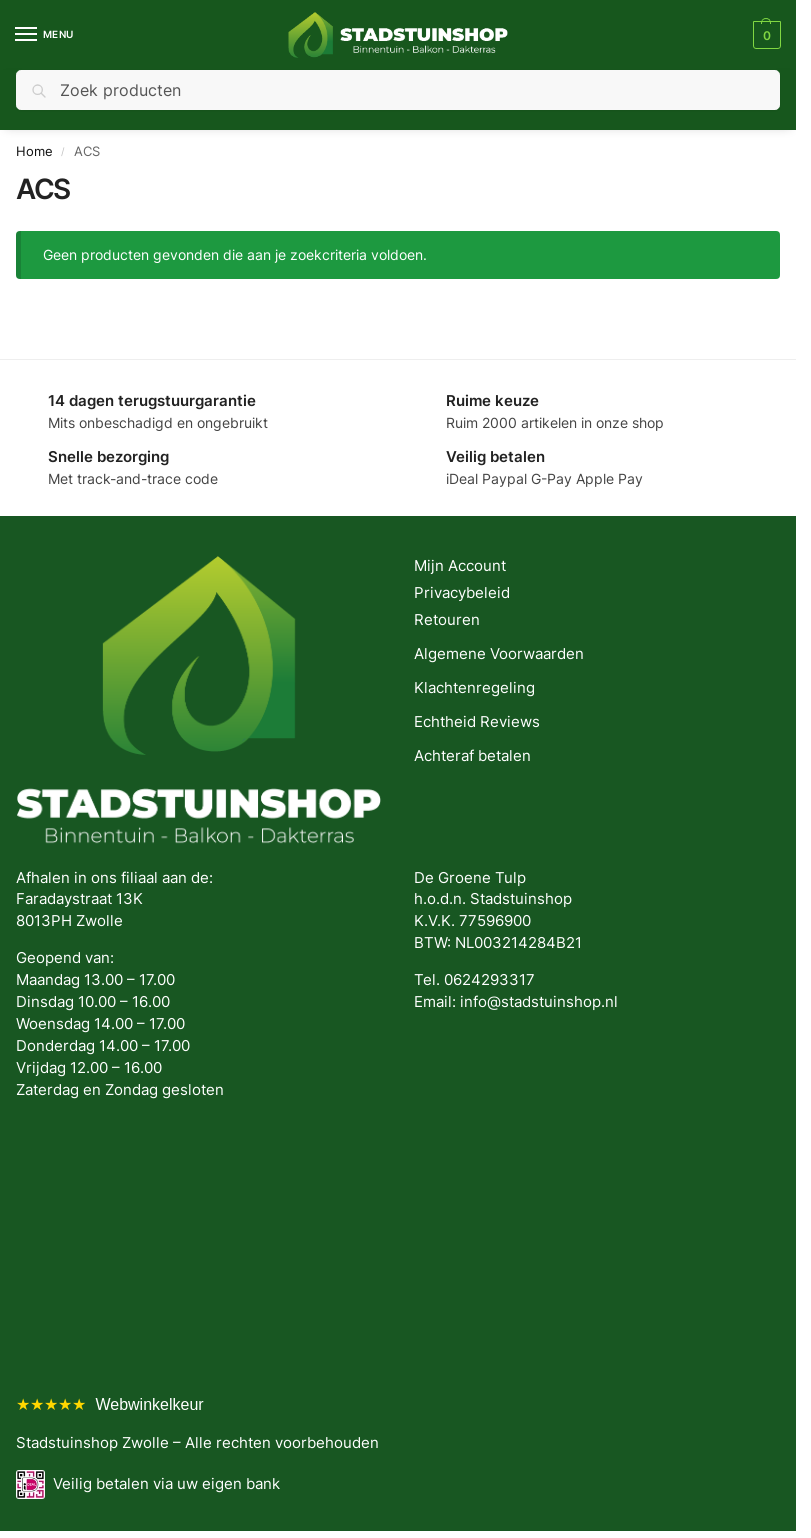  Describe the element at coordinates (477, 722) in the screenshot. I see `Echtheid Reviews` at that location.